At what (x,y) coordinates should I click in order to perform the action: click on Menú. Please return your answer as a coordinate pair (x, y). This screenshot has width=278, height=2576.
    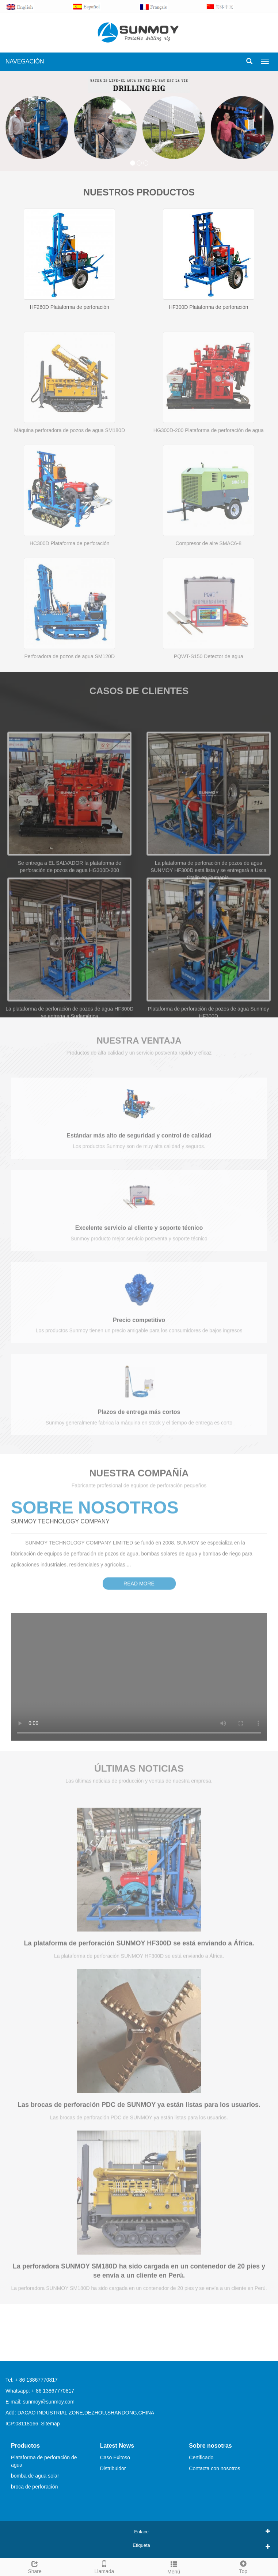
    Looking at the image, I should click on (173, 2566).